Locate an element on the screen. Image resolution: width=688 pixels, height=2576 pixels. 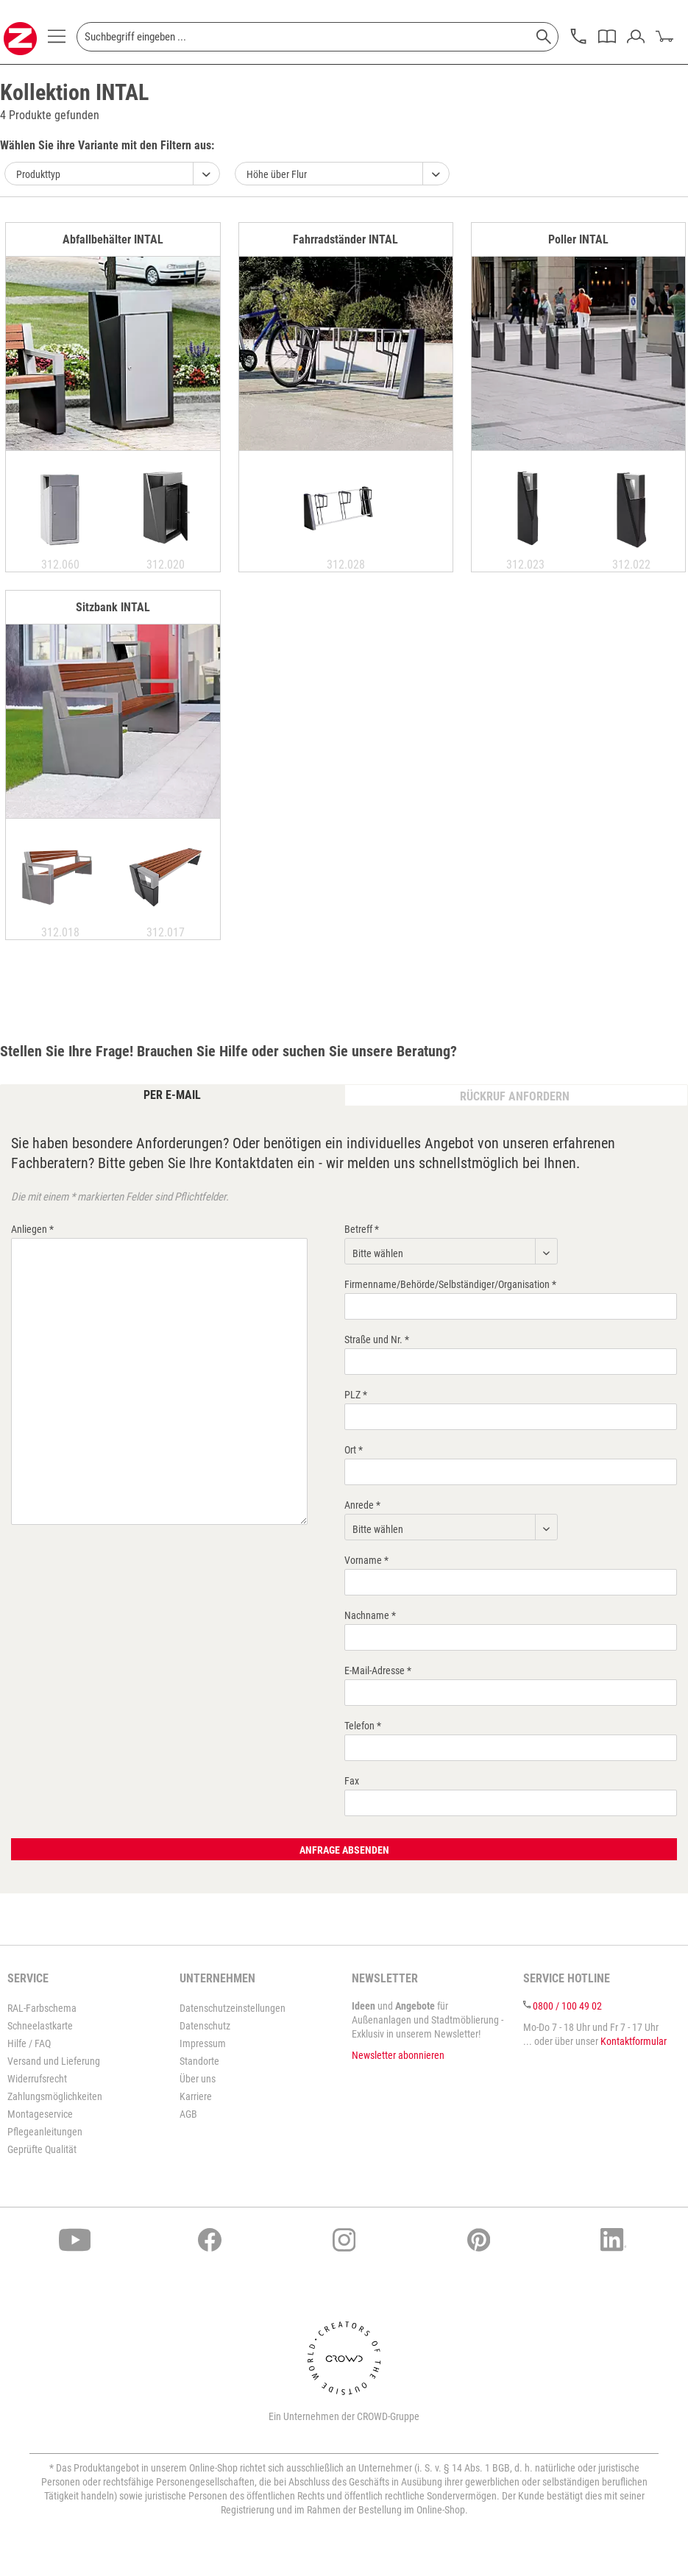
Nachname * is located at coordinates (370, 1615).